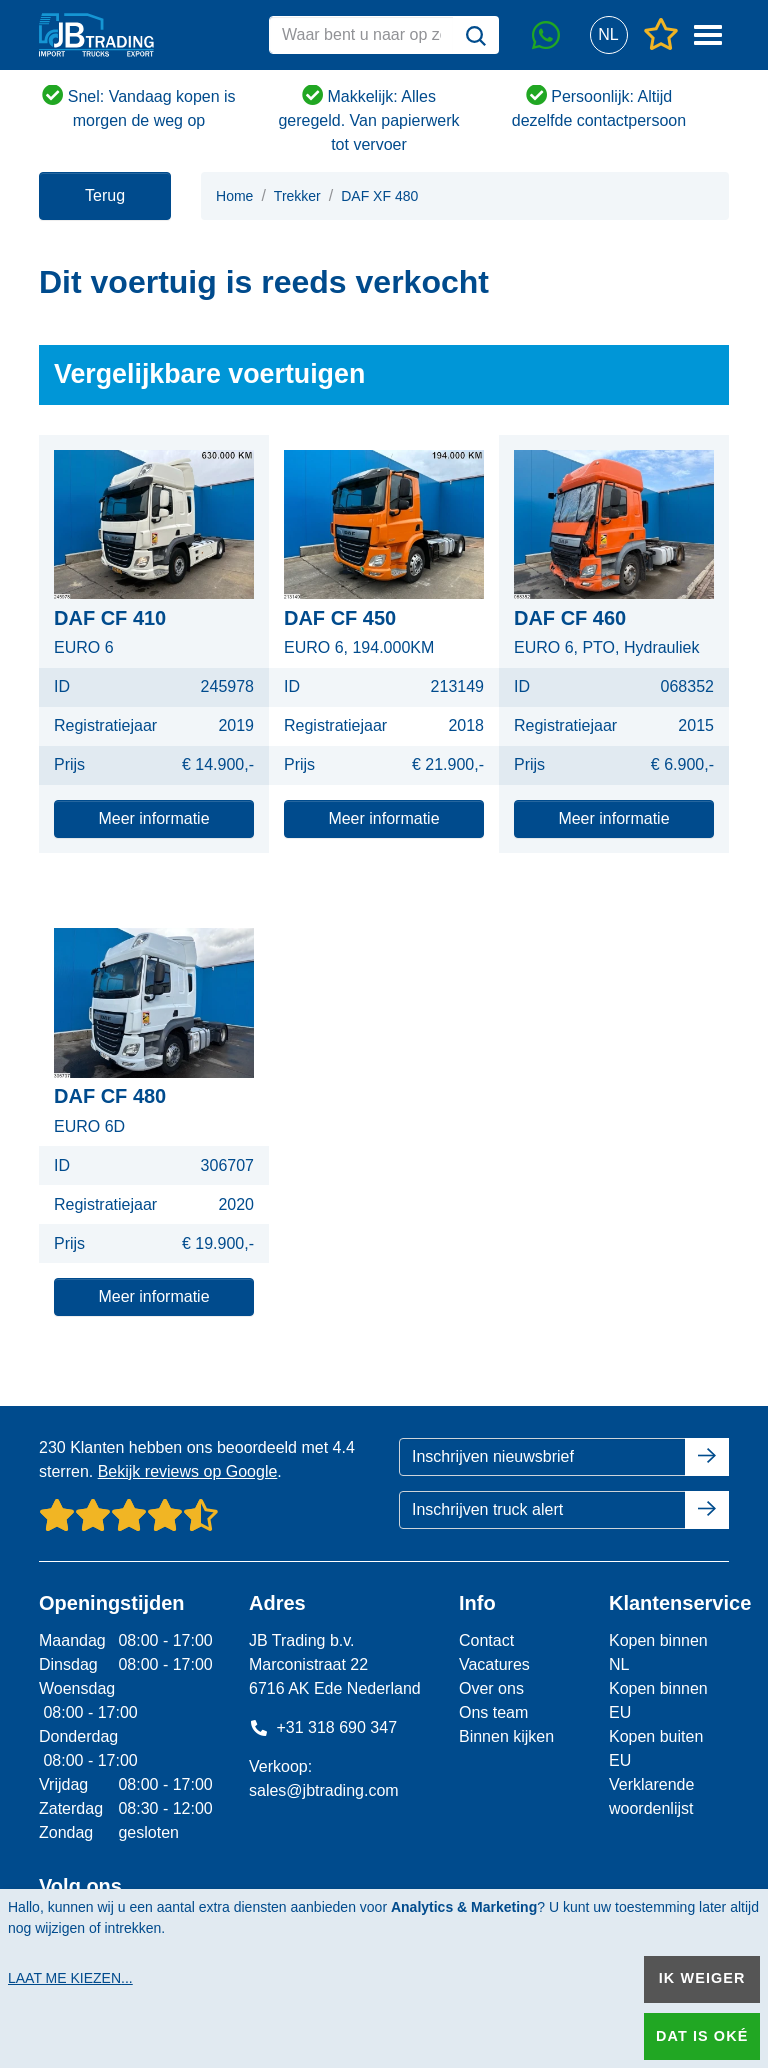  Describe the element at coordinates (608, 35) in the screenshot. I see `[button]` at that location.